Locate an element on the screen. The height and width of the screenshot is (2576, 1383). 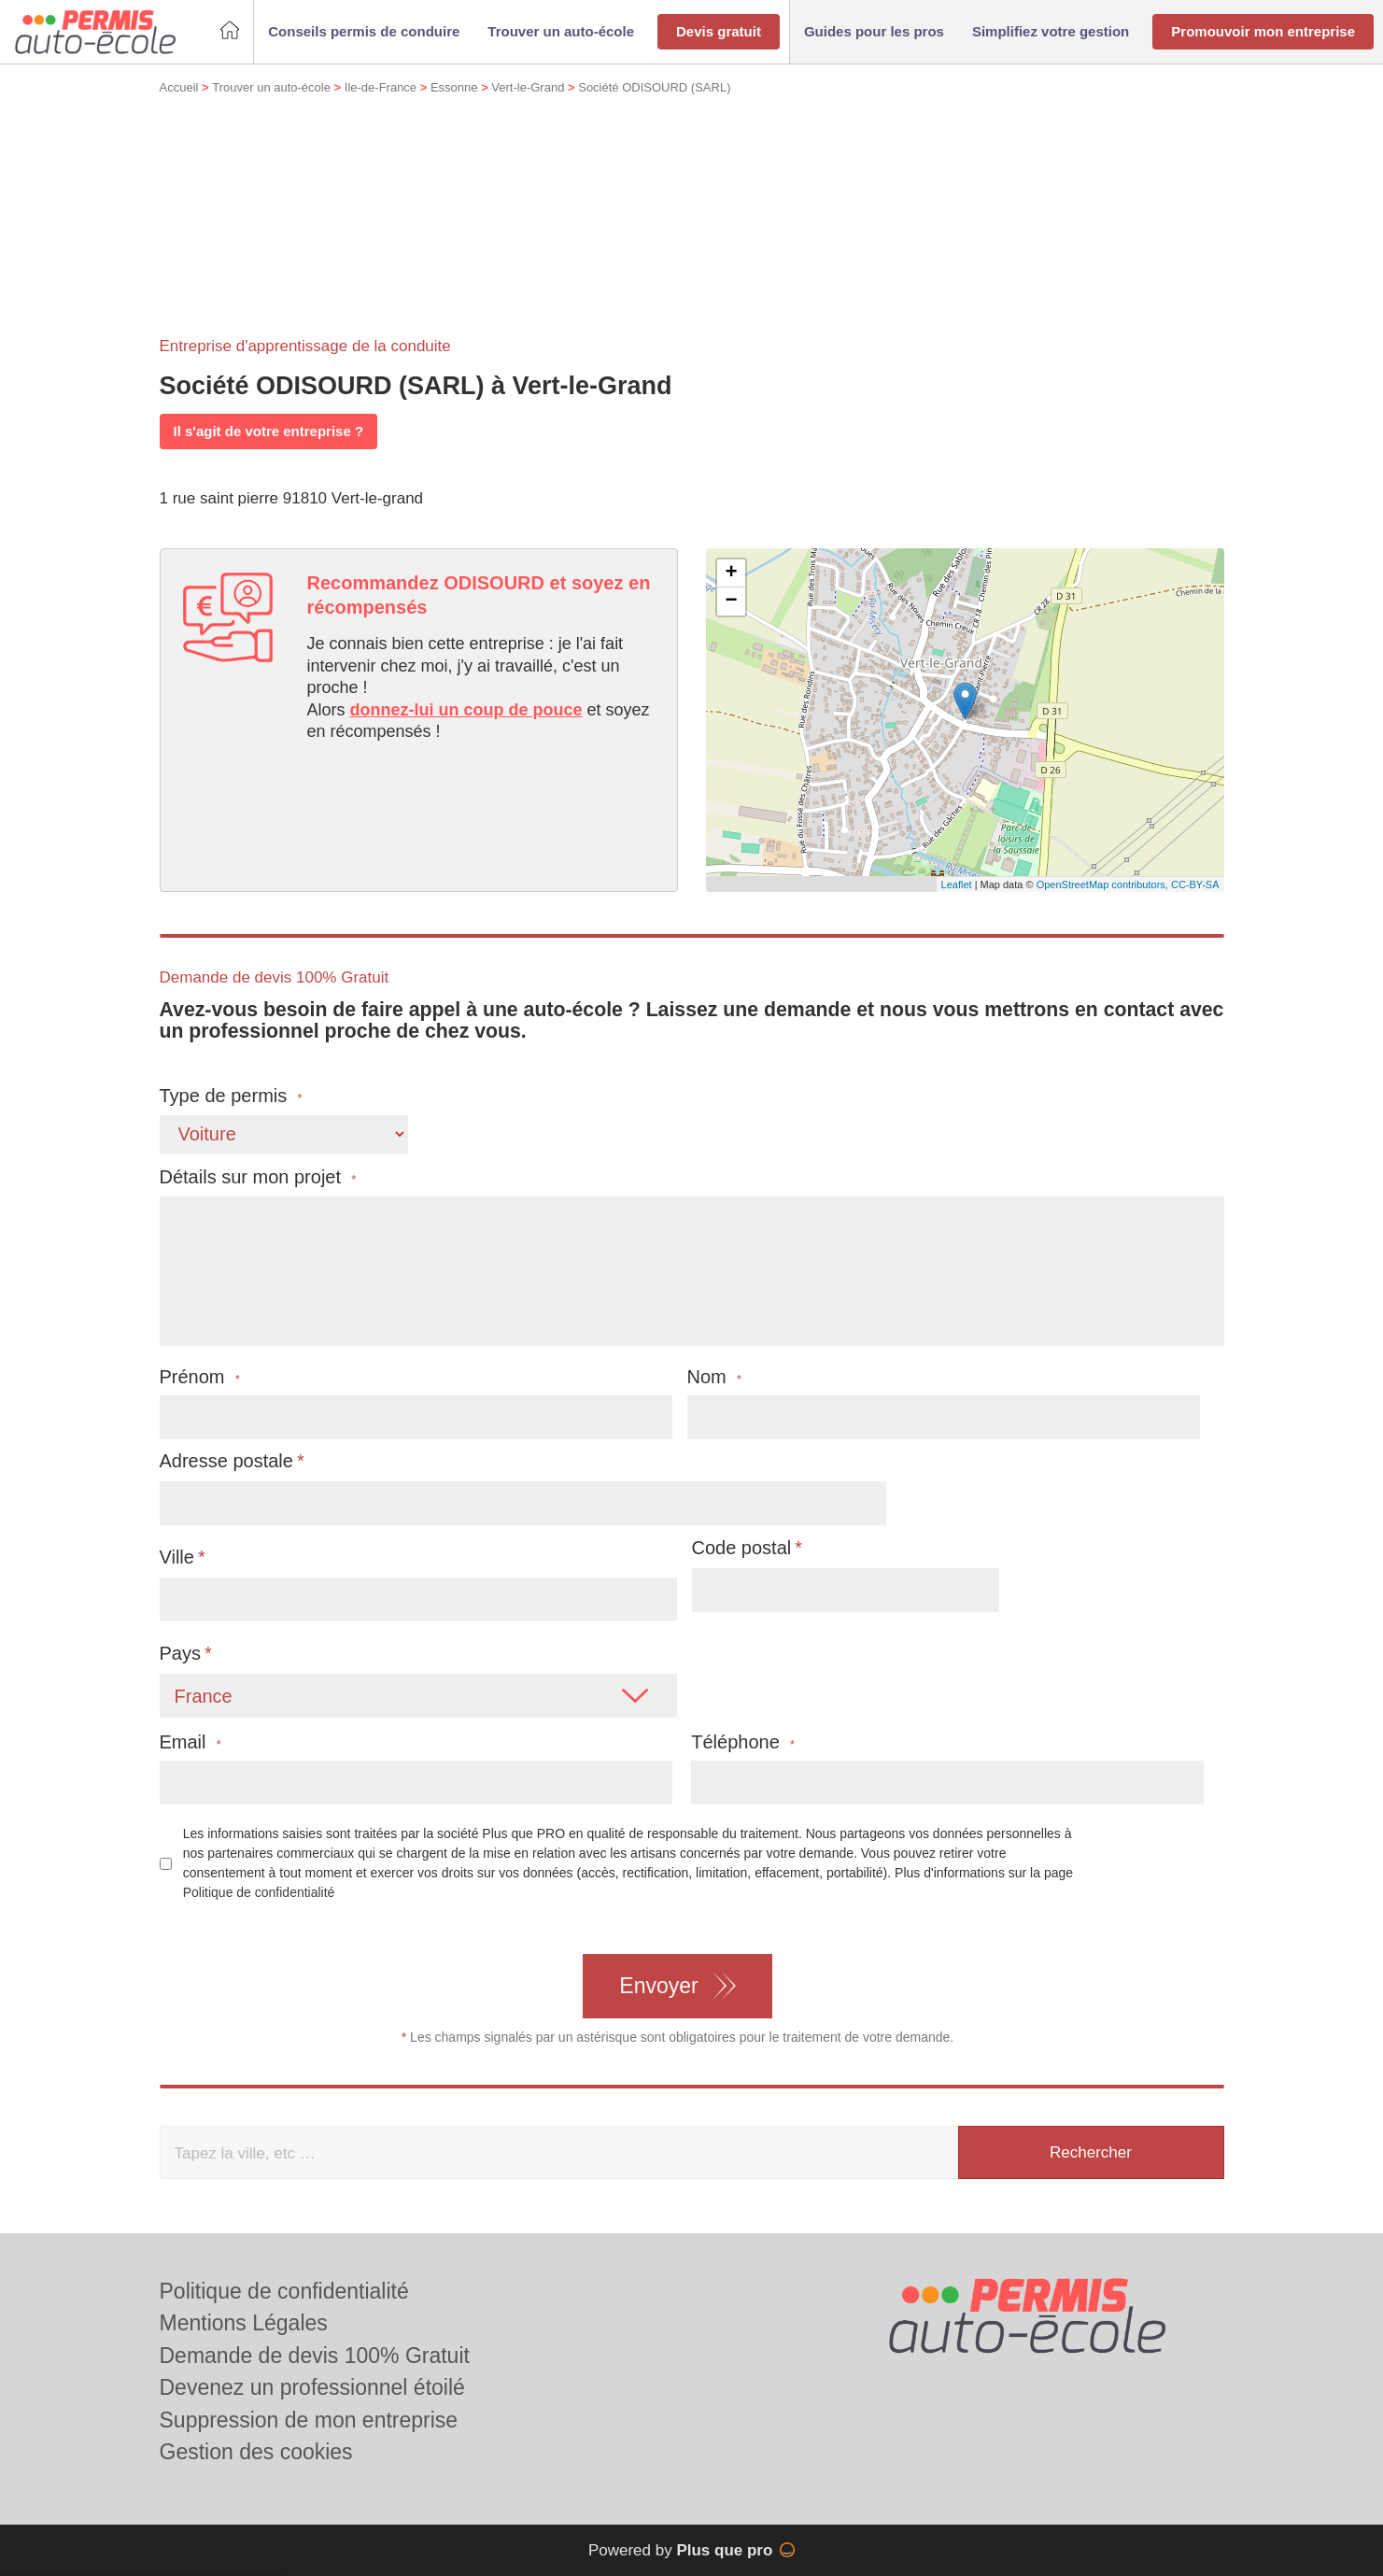
OpenStreetMap contributors, is located at coordinates (1104, 884).